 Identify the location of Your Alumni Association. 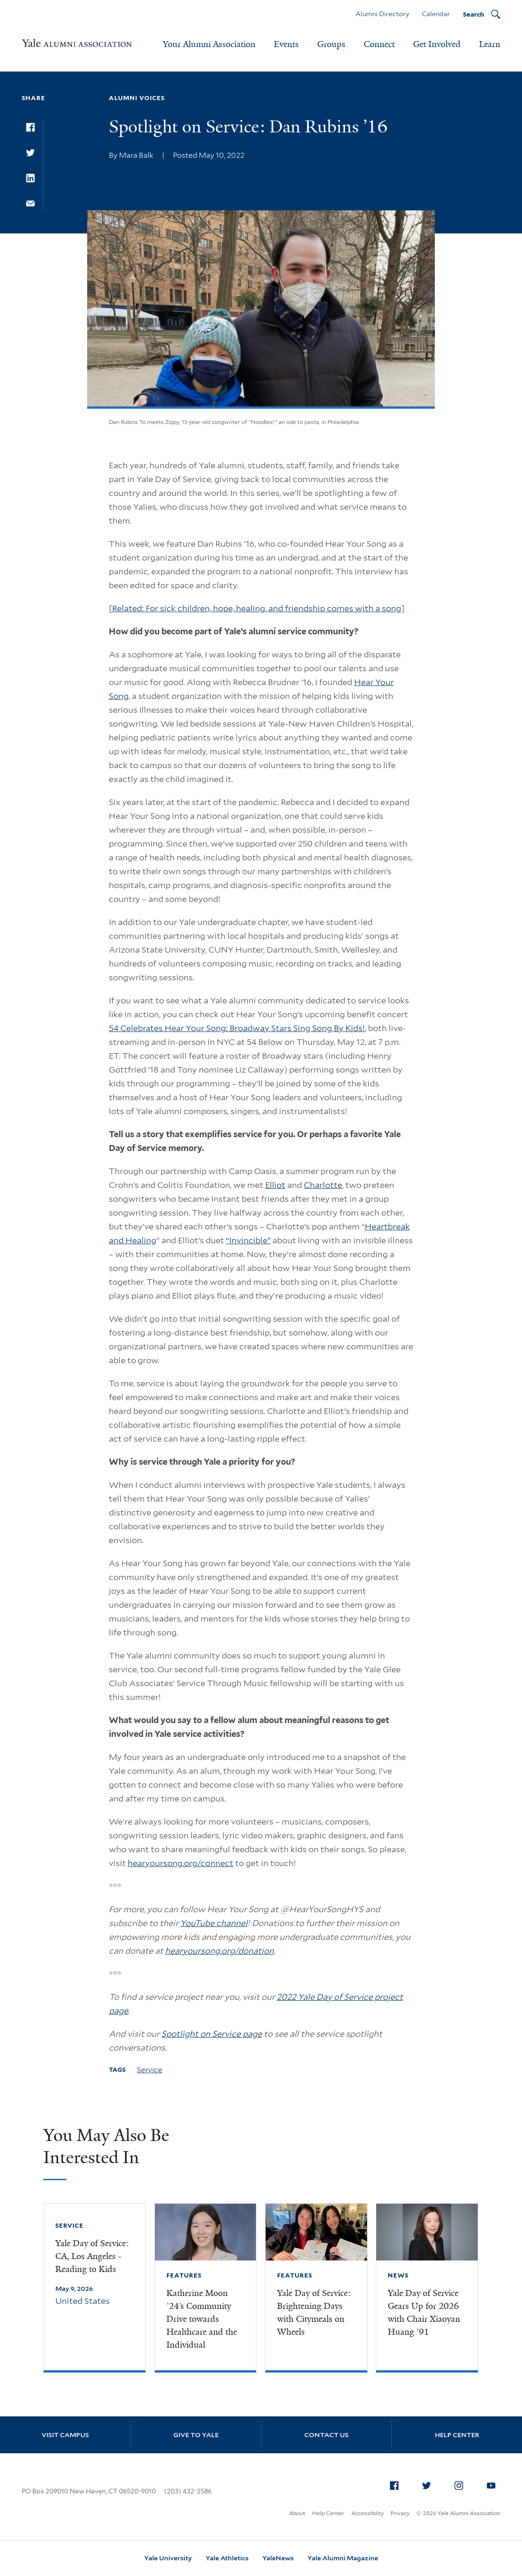
(209, 44).